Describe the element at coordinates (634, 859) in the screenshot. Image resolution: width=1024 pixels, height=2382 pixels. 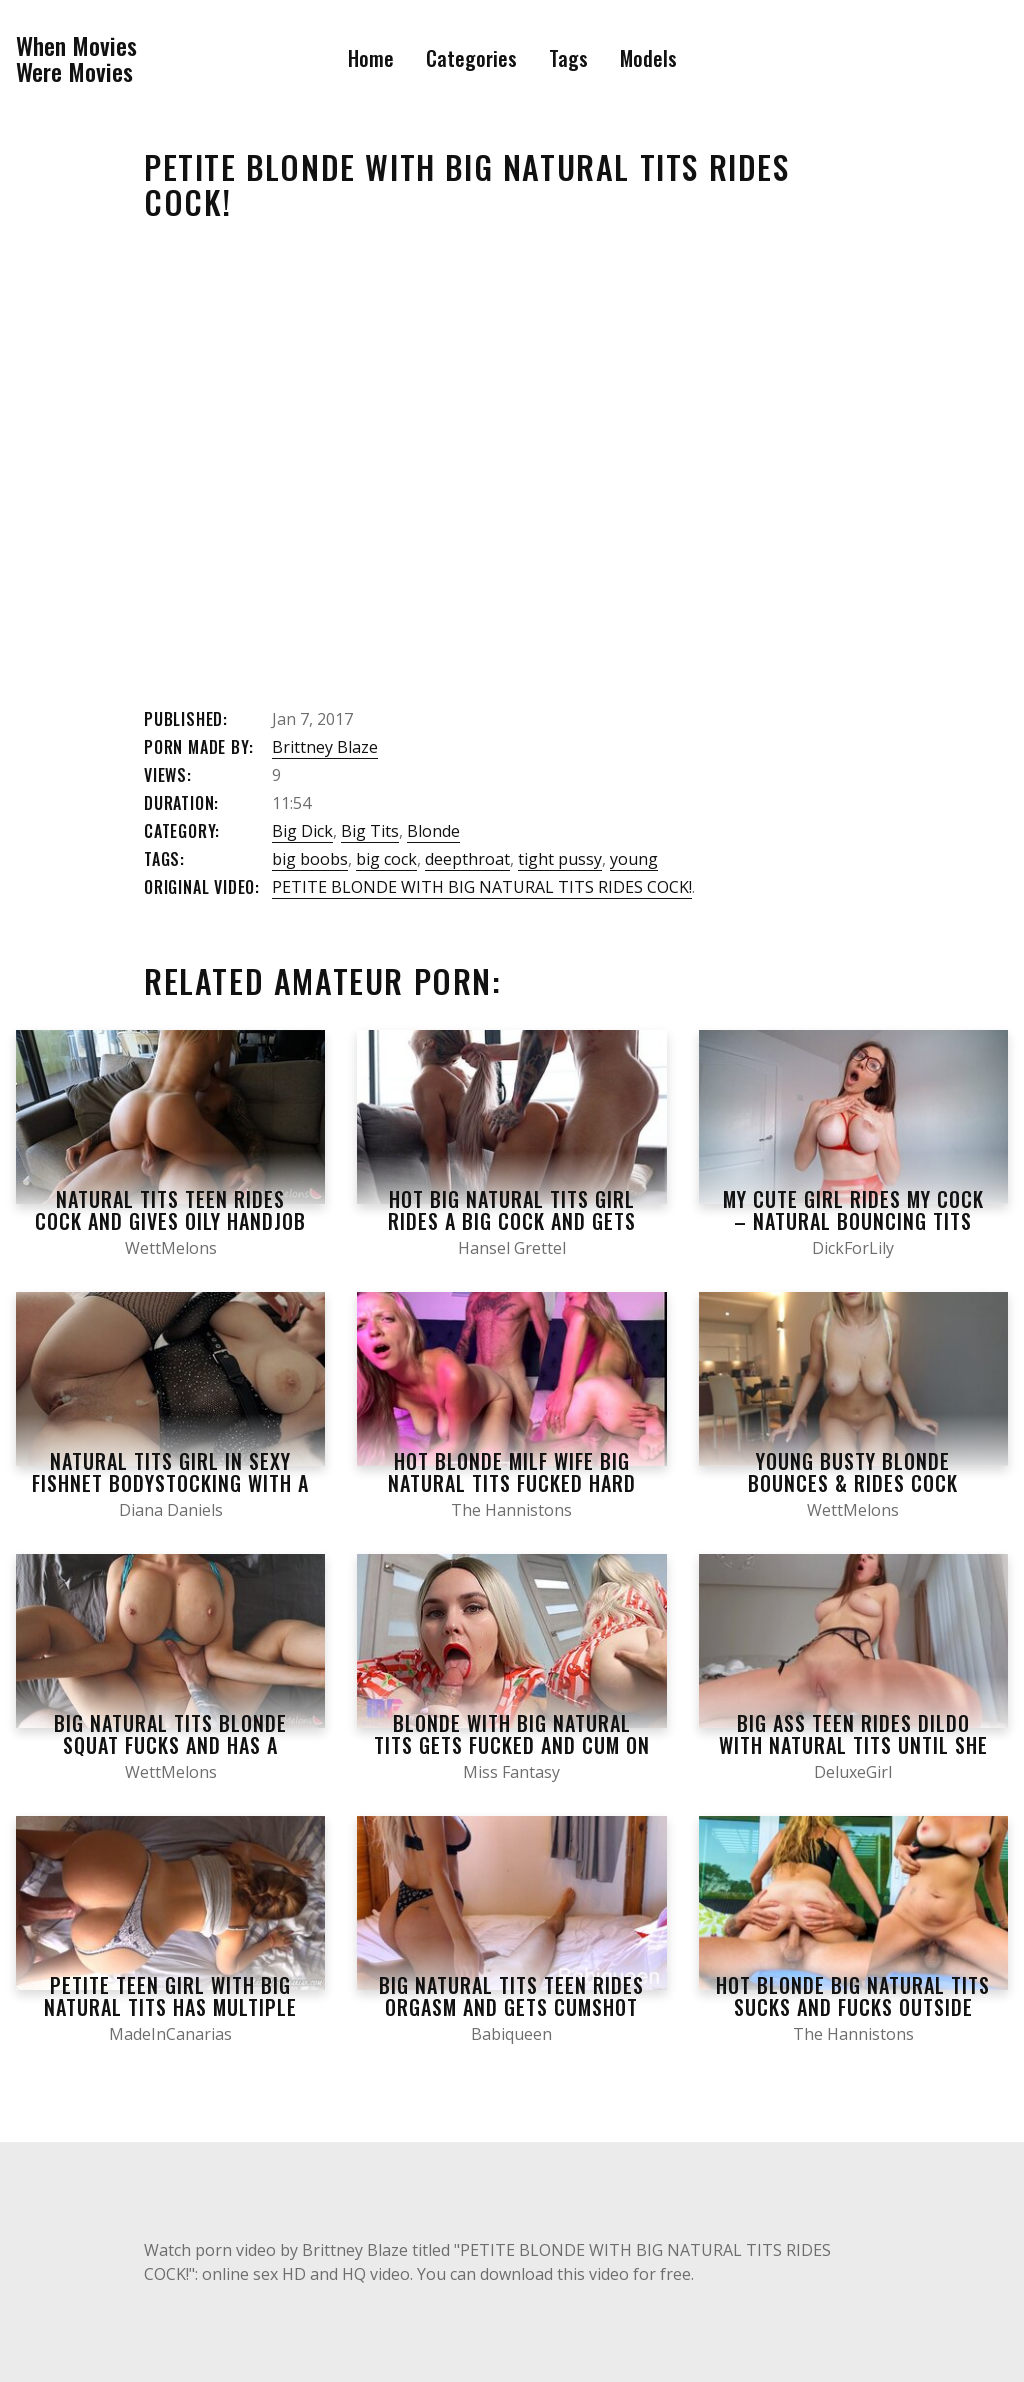
I see `young` at that location.